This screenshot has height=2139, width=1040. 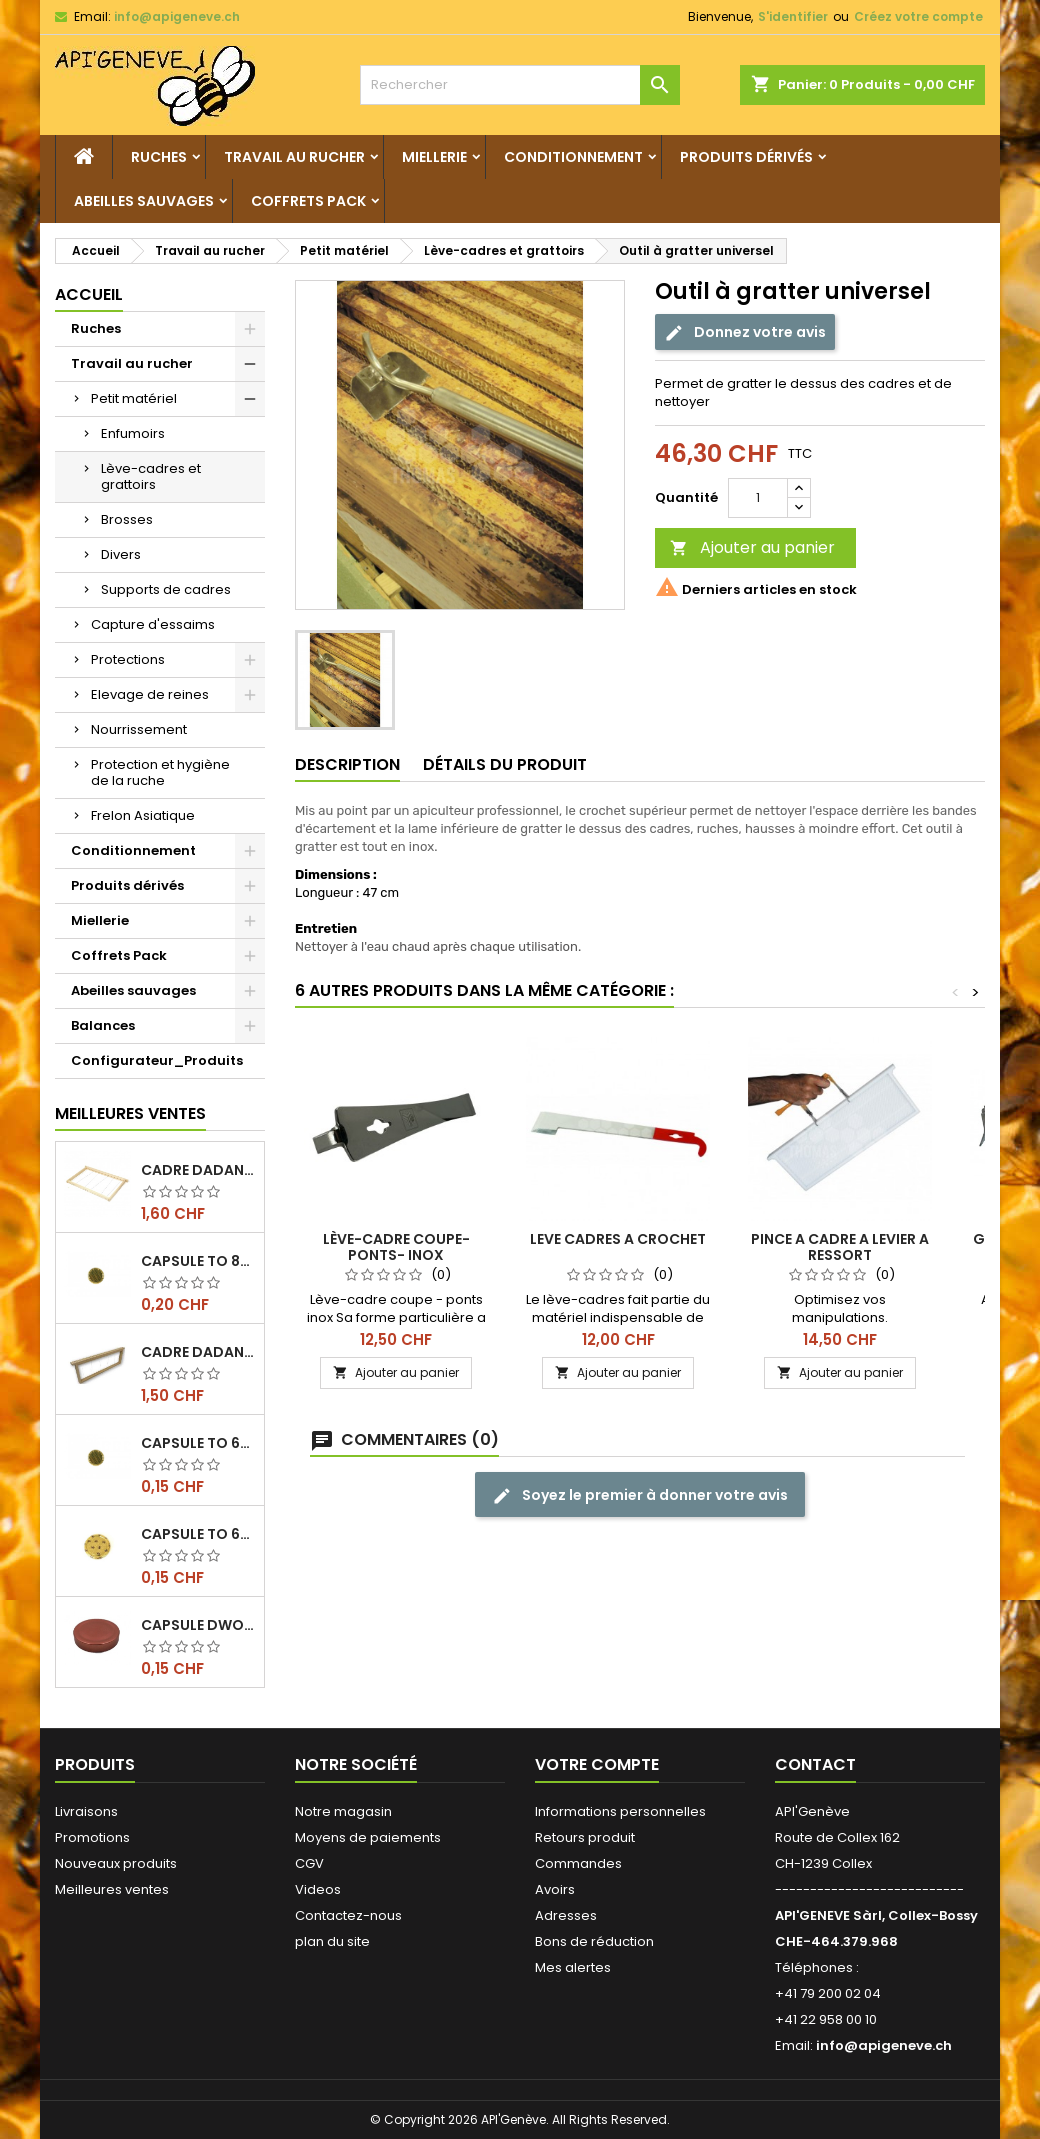 What do you see at coordinates (332, 1941) in the screenshot?
I see `plan du site` at bounding box center [332, 1941].